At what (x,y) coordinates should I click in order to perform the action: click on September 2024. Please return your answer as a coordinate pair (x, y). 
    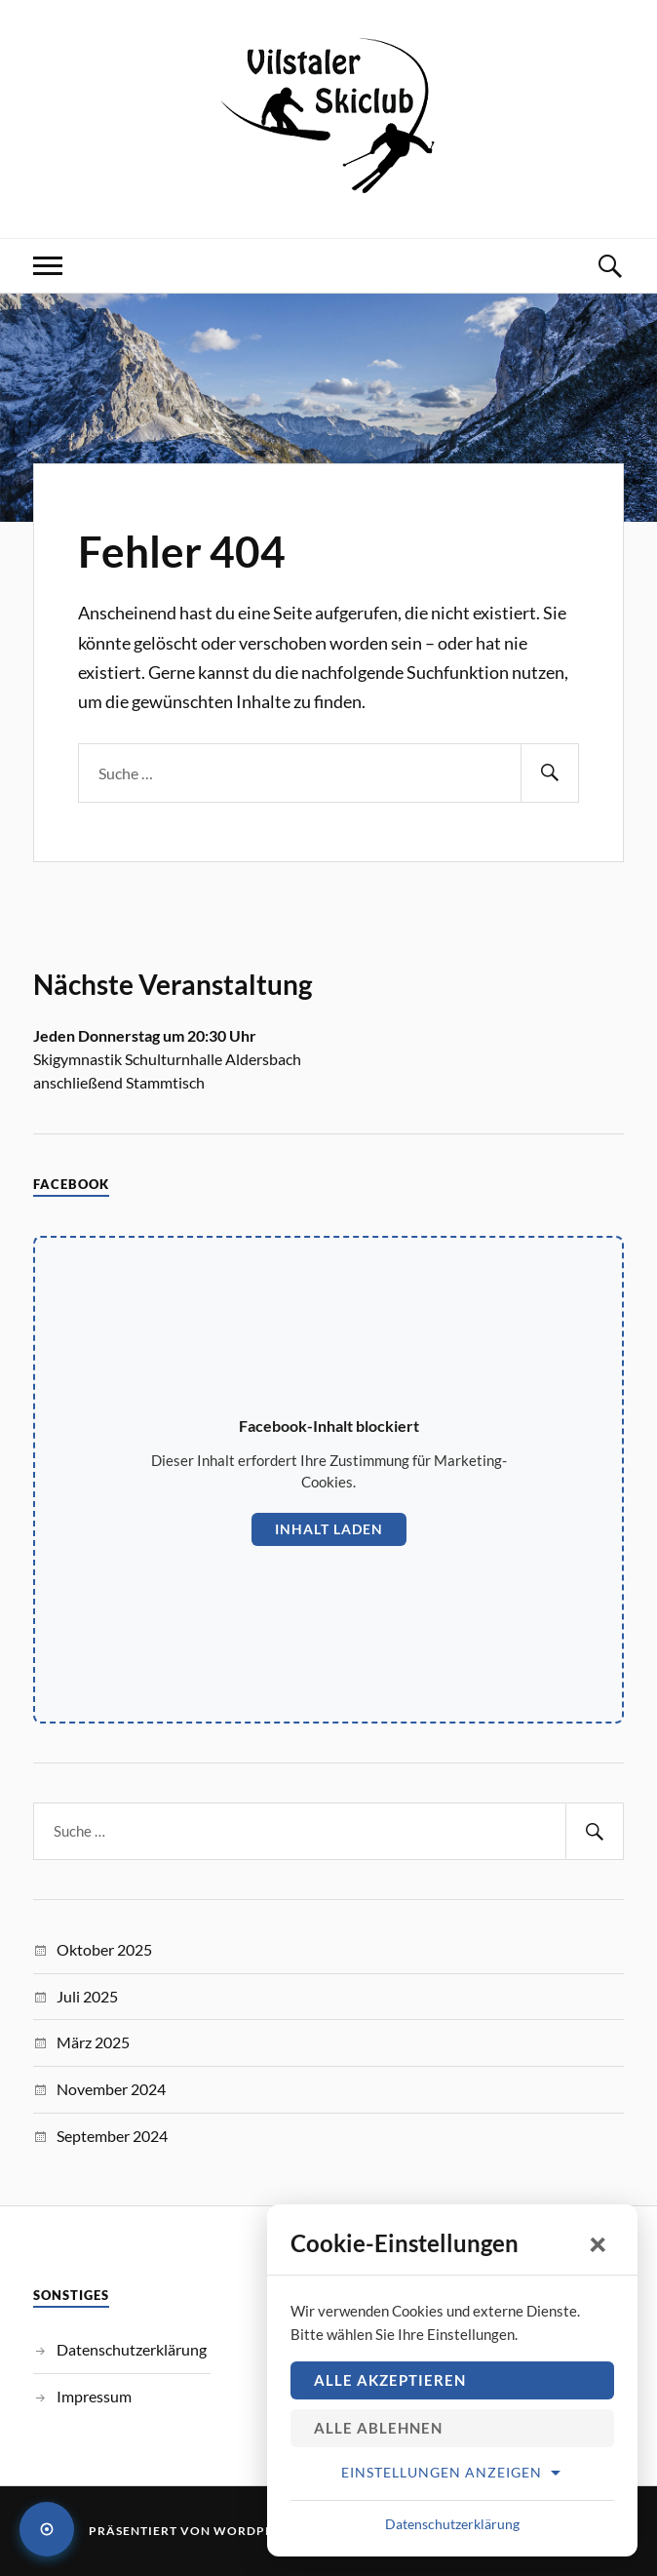
    Looking at the image, I should click on (112, 2135).